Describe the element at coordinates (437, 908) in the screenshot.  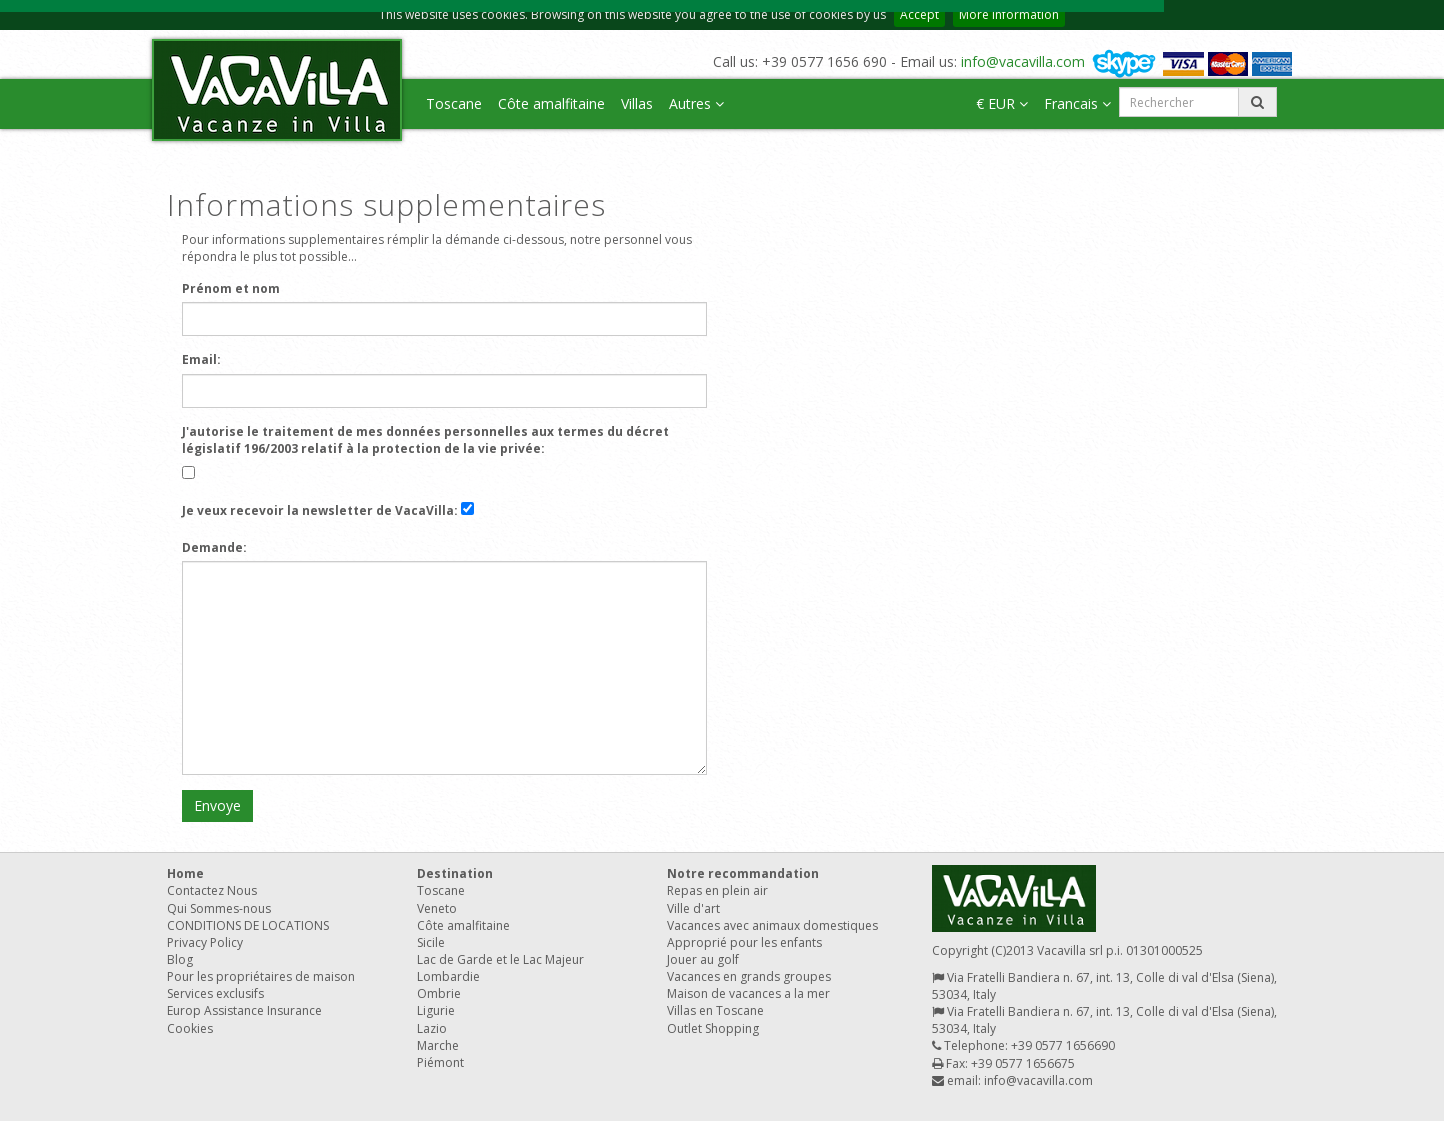
I see `Veneto` at that location.